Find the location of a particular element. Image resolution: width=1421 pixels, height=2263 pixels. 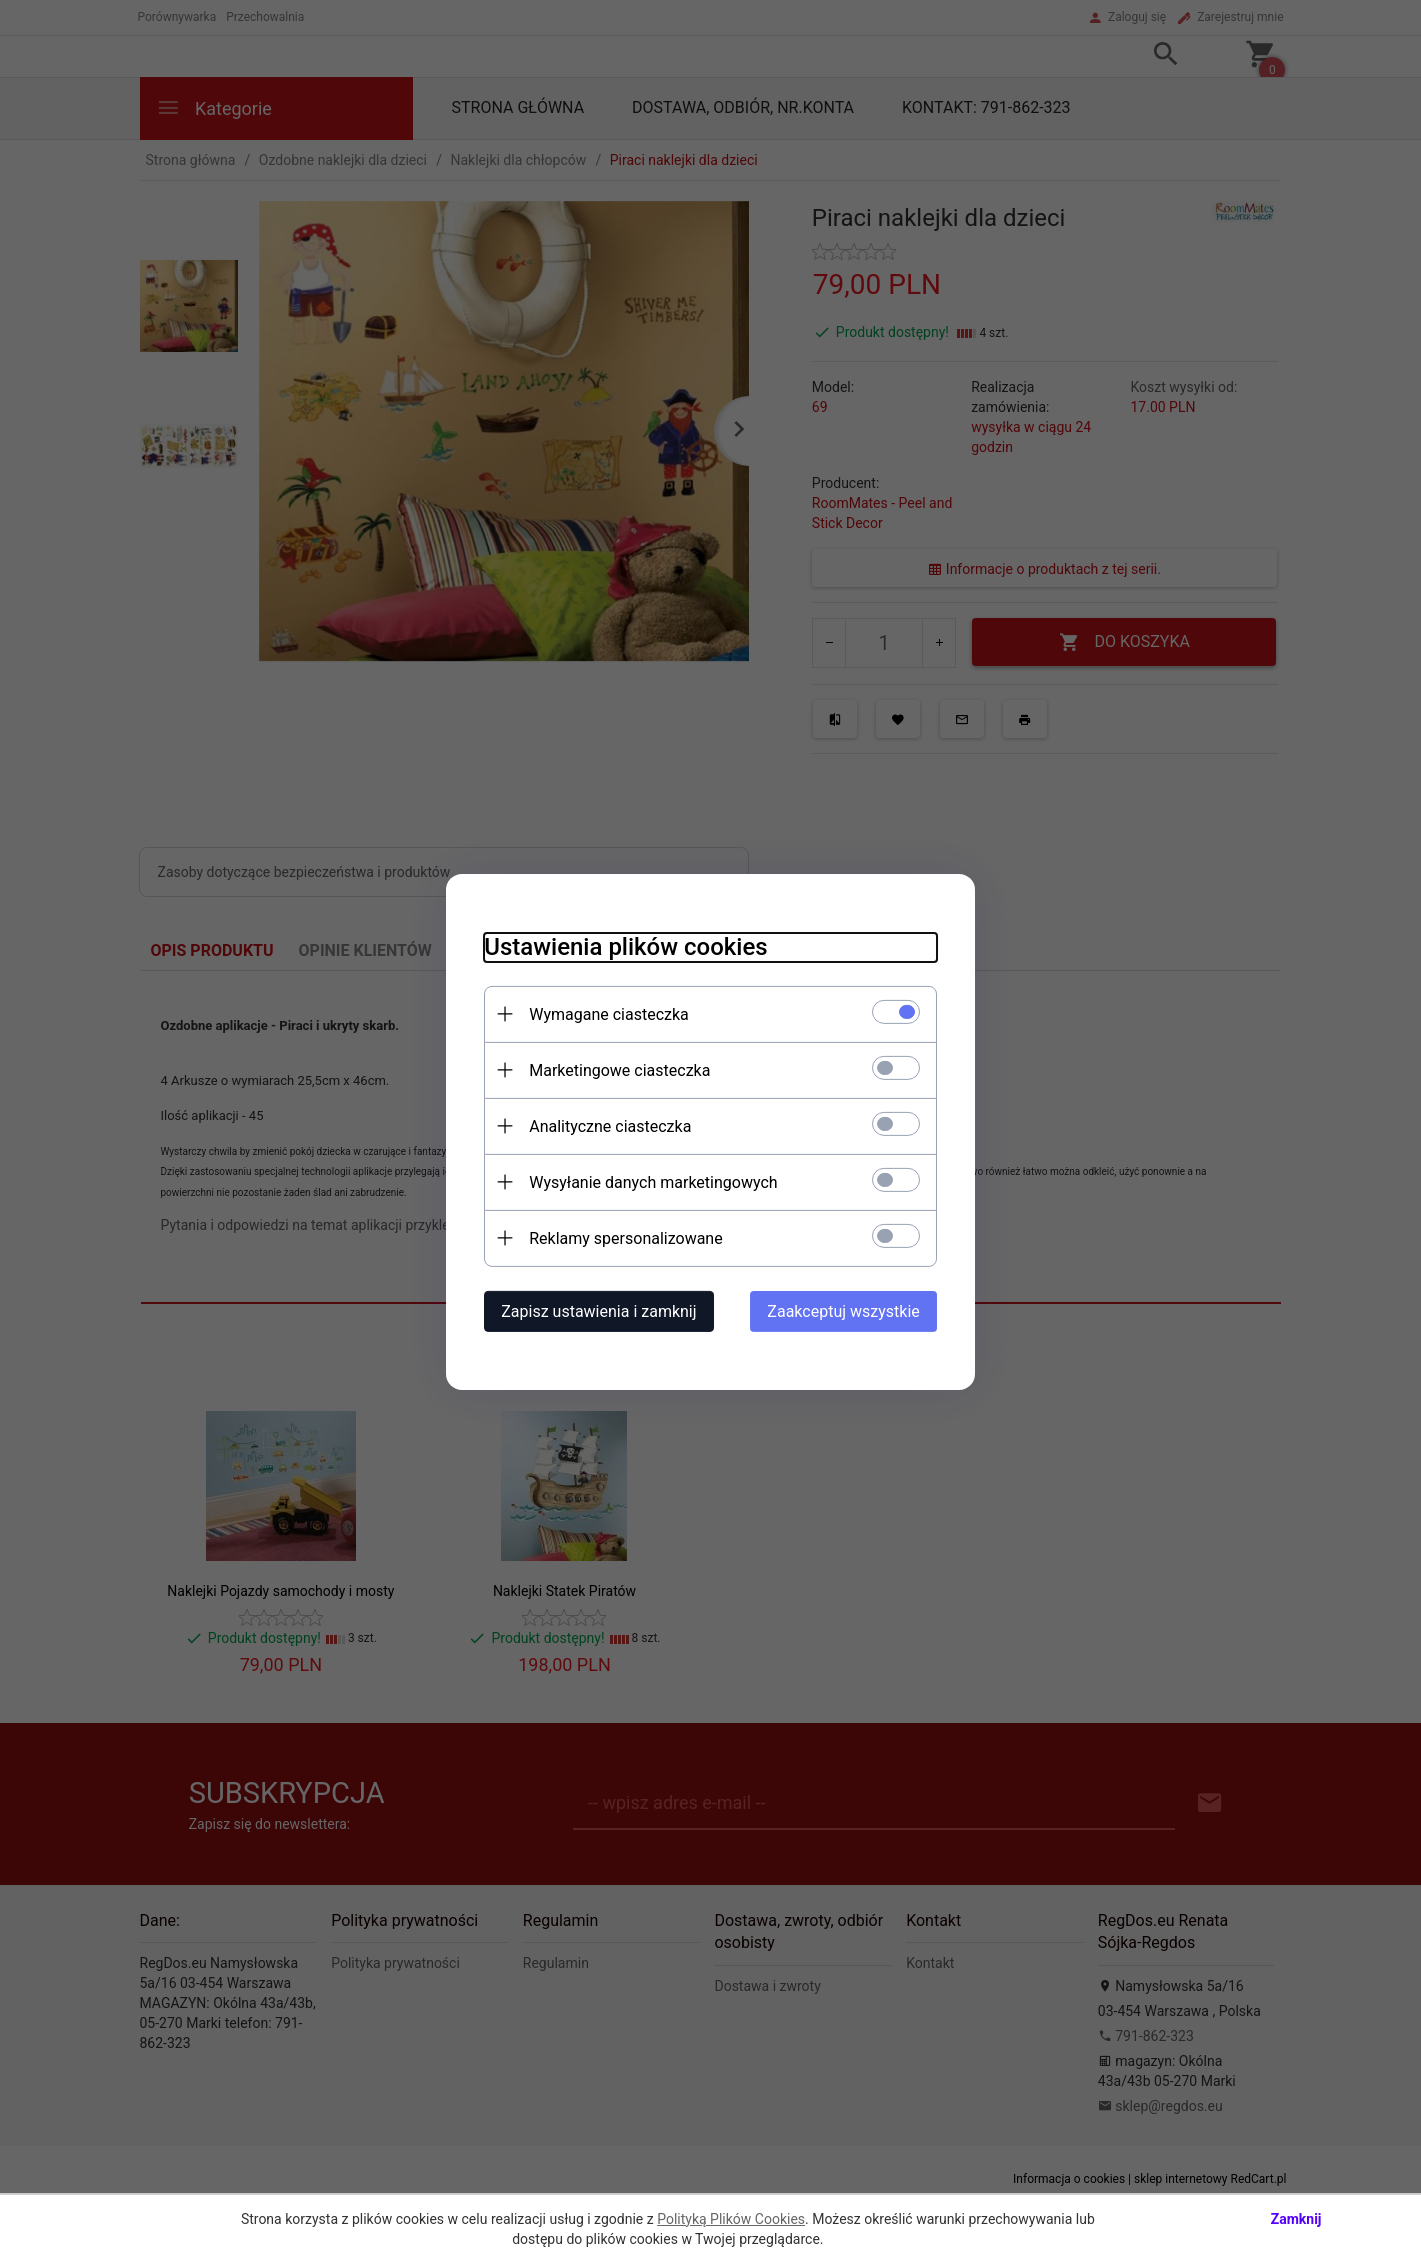

Reklamy spersonalizowane is located at coordinates (622, 1237).